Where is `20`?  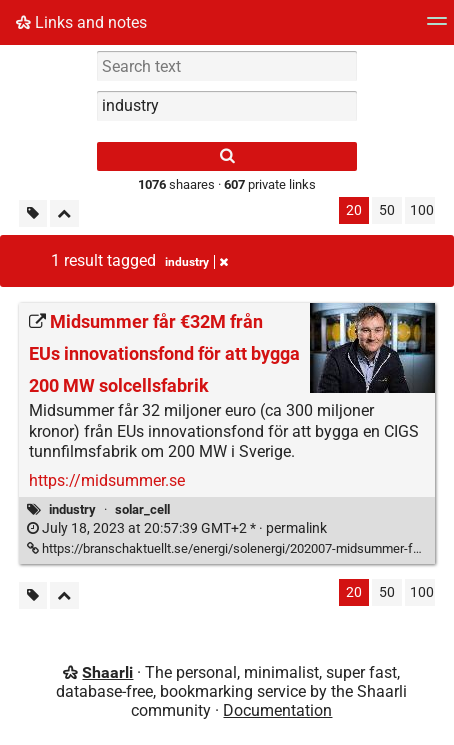 20 is located at coordinates (354, 210).